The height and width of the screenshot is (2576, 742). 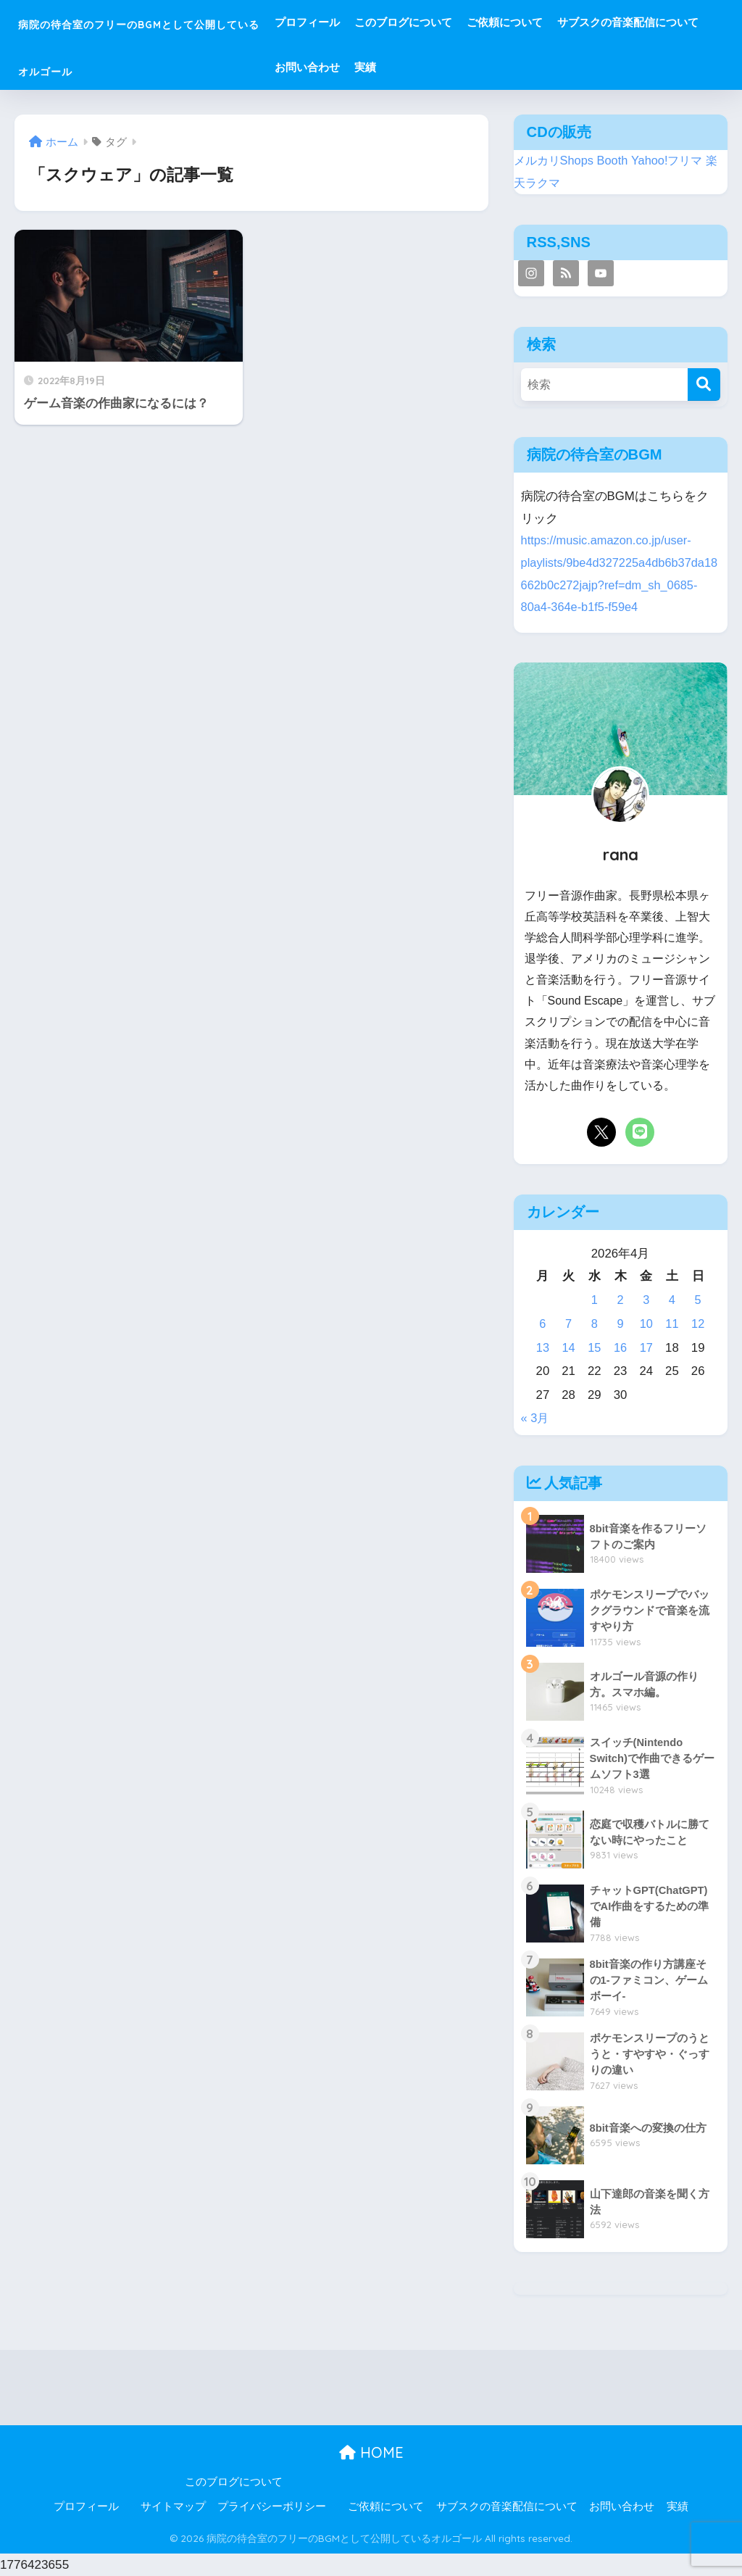 I want to click on サブスクの音楽配信について, so click(x=428, y=67).